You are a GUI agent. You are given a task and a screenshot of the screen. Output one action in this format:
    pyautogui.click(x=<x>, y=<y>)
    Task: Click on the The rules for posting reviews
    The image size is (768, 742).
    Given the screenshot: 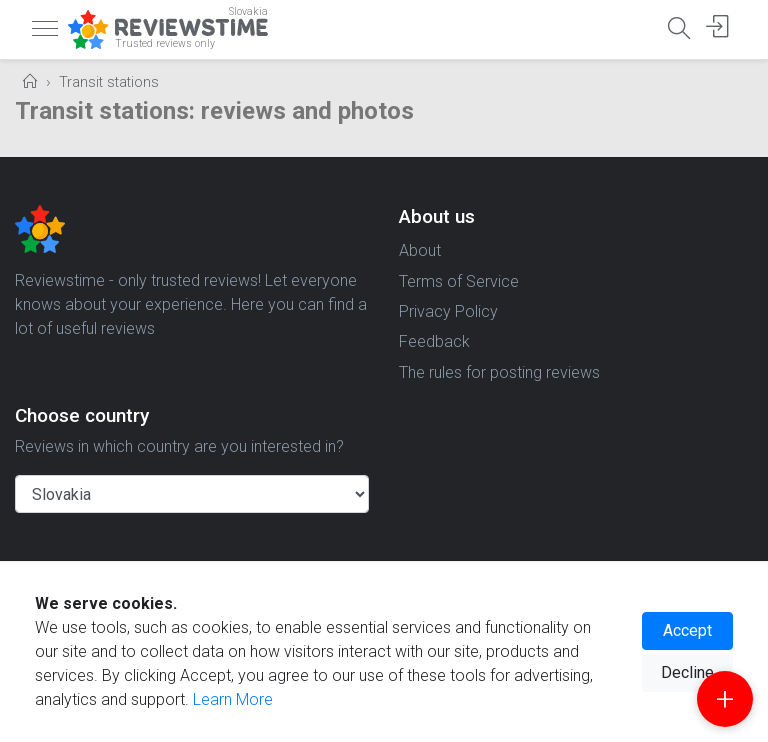 What is the action you would take?
    pyautogui.click(x=499, y=372)
    